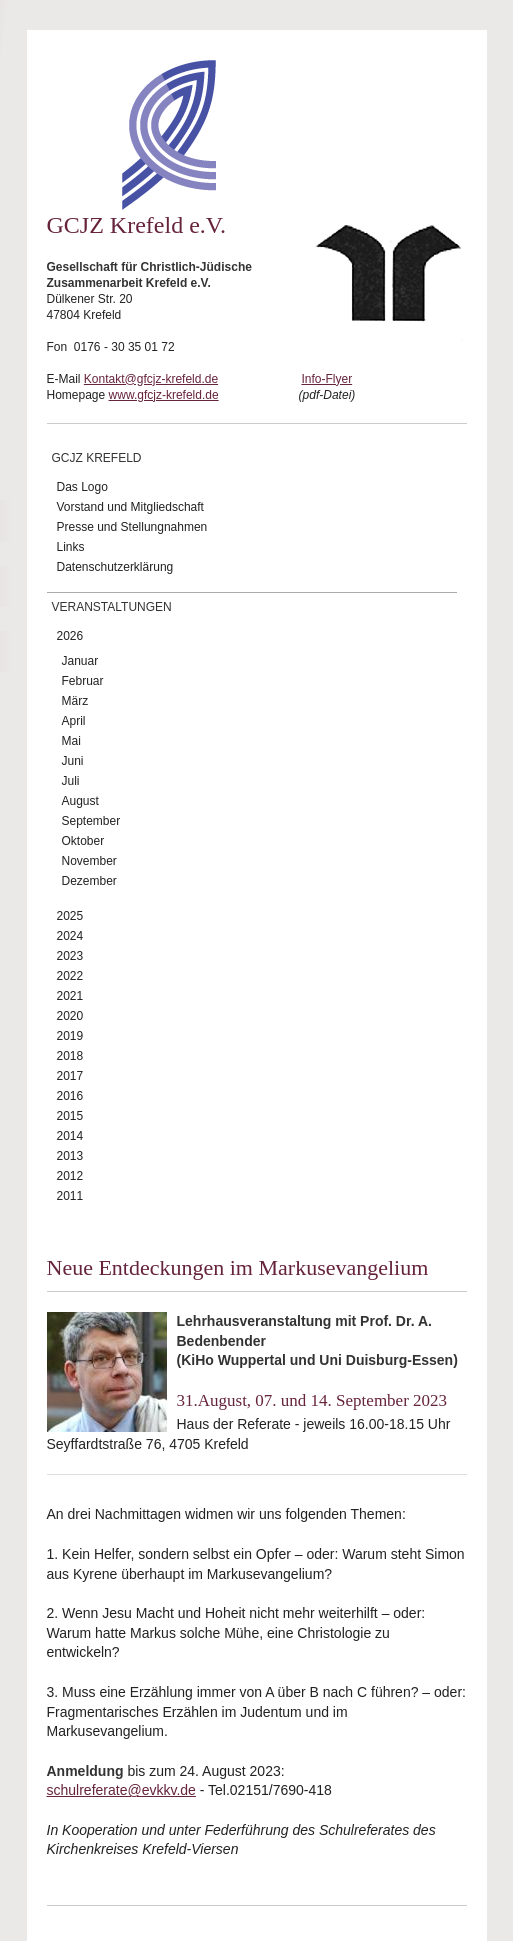  What do you see at coordinates (91, 821) in the screenshot?
I see `September` at bounding box center [91, 821].